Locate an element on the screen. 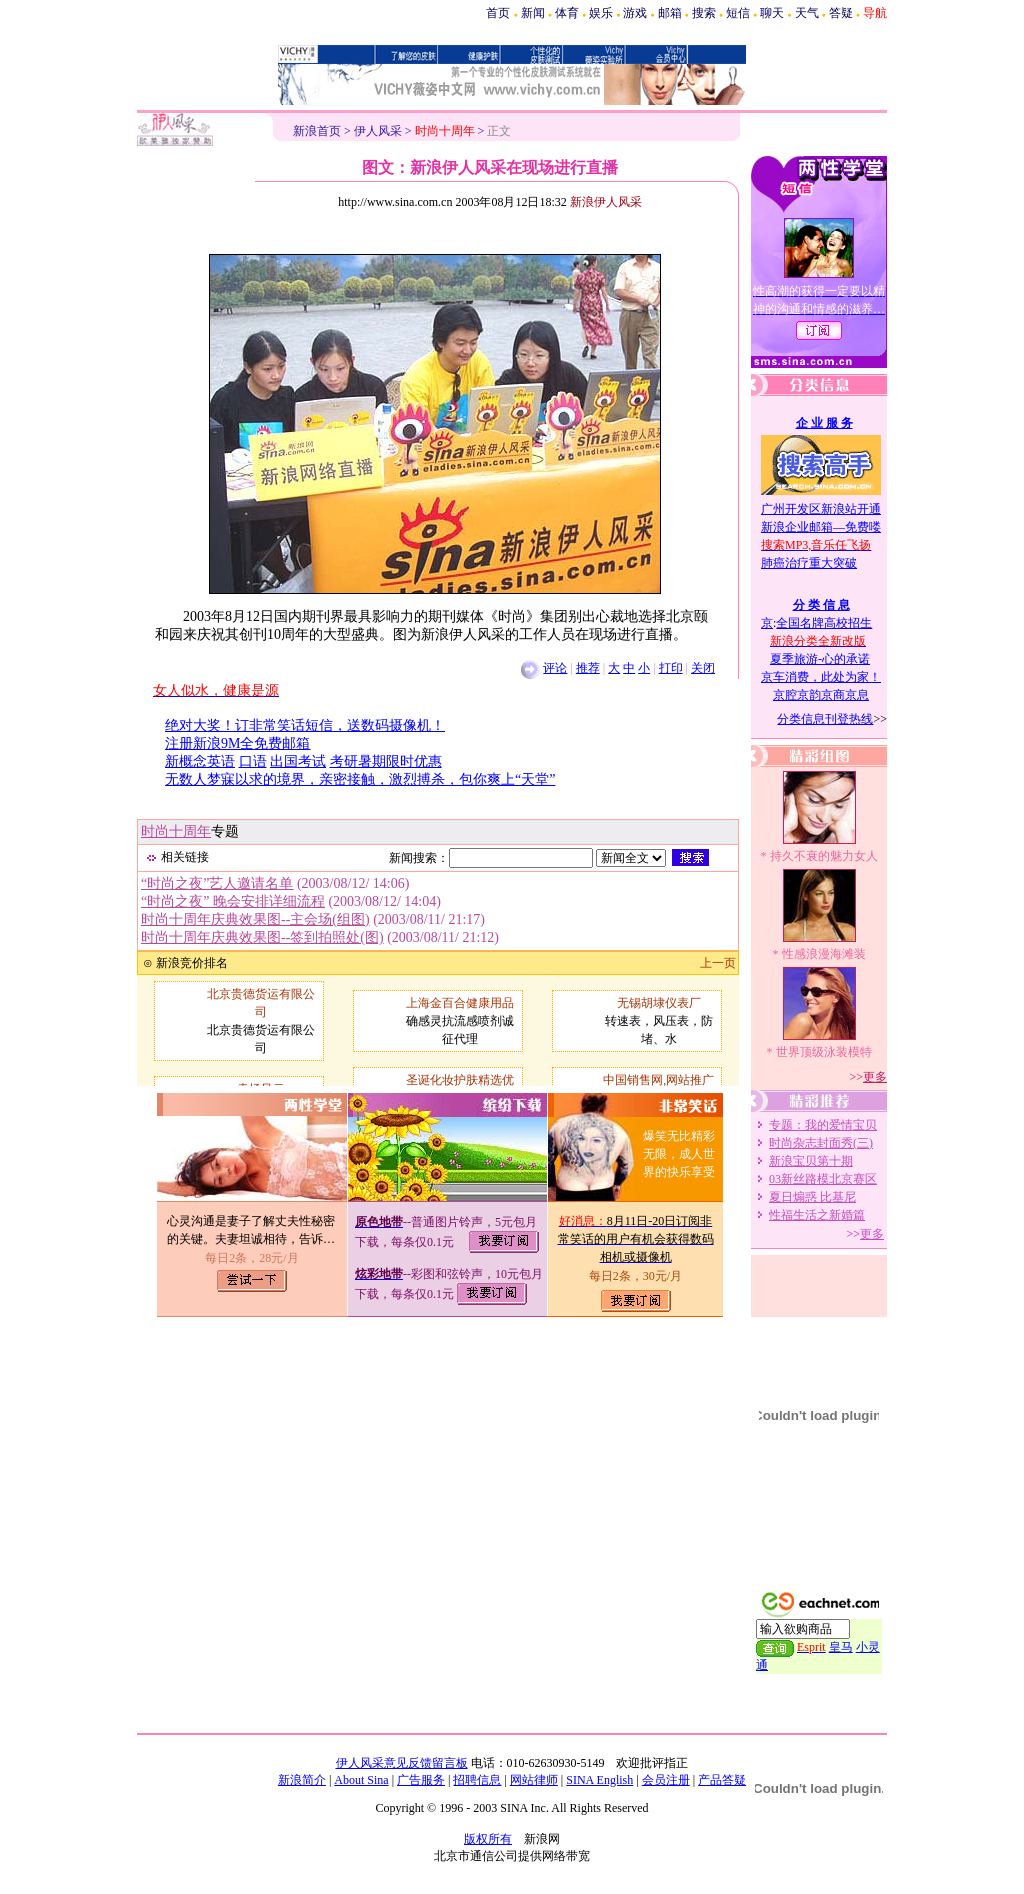 This screenshot has height=1894, width=1024. 娱乐 is located at coordinates (601, 13).